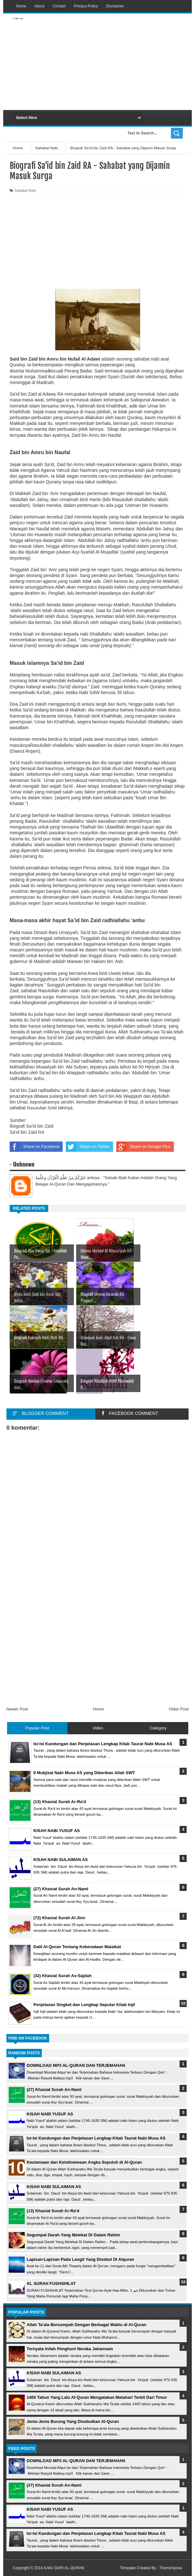 This screenshot has width=195, height=2576. I want to click on [Advertisement], so click(126, 62).